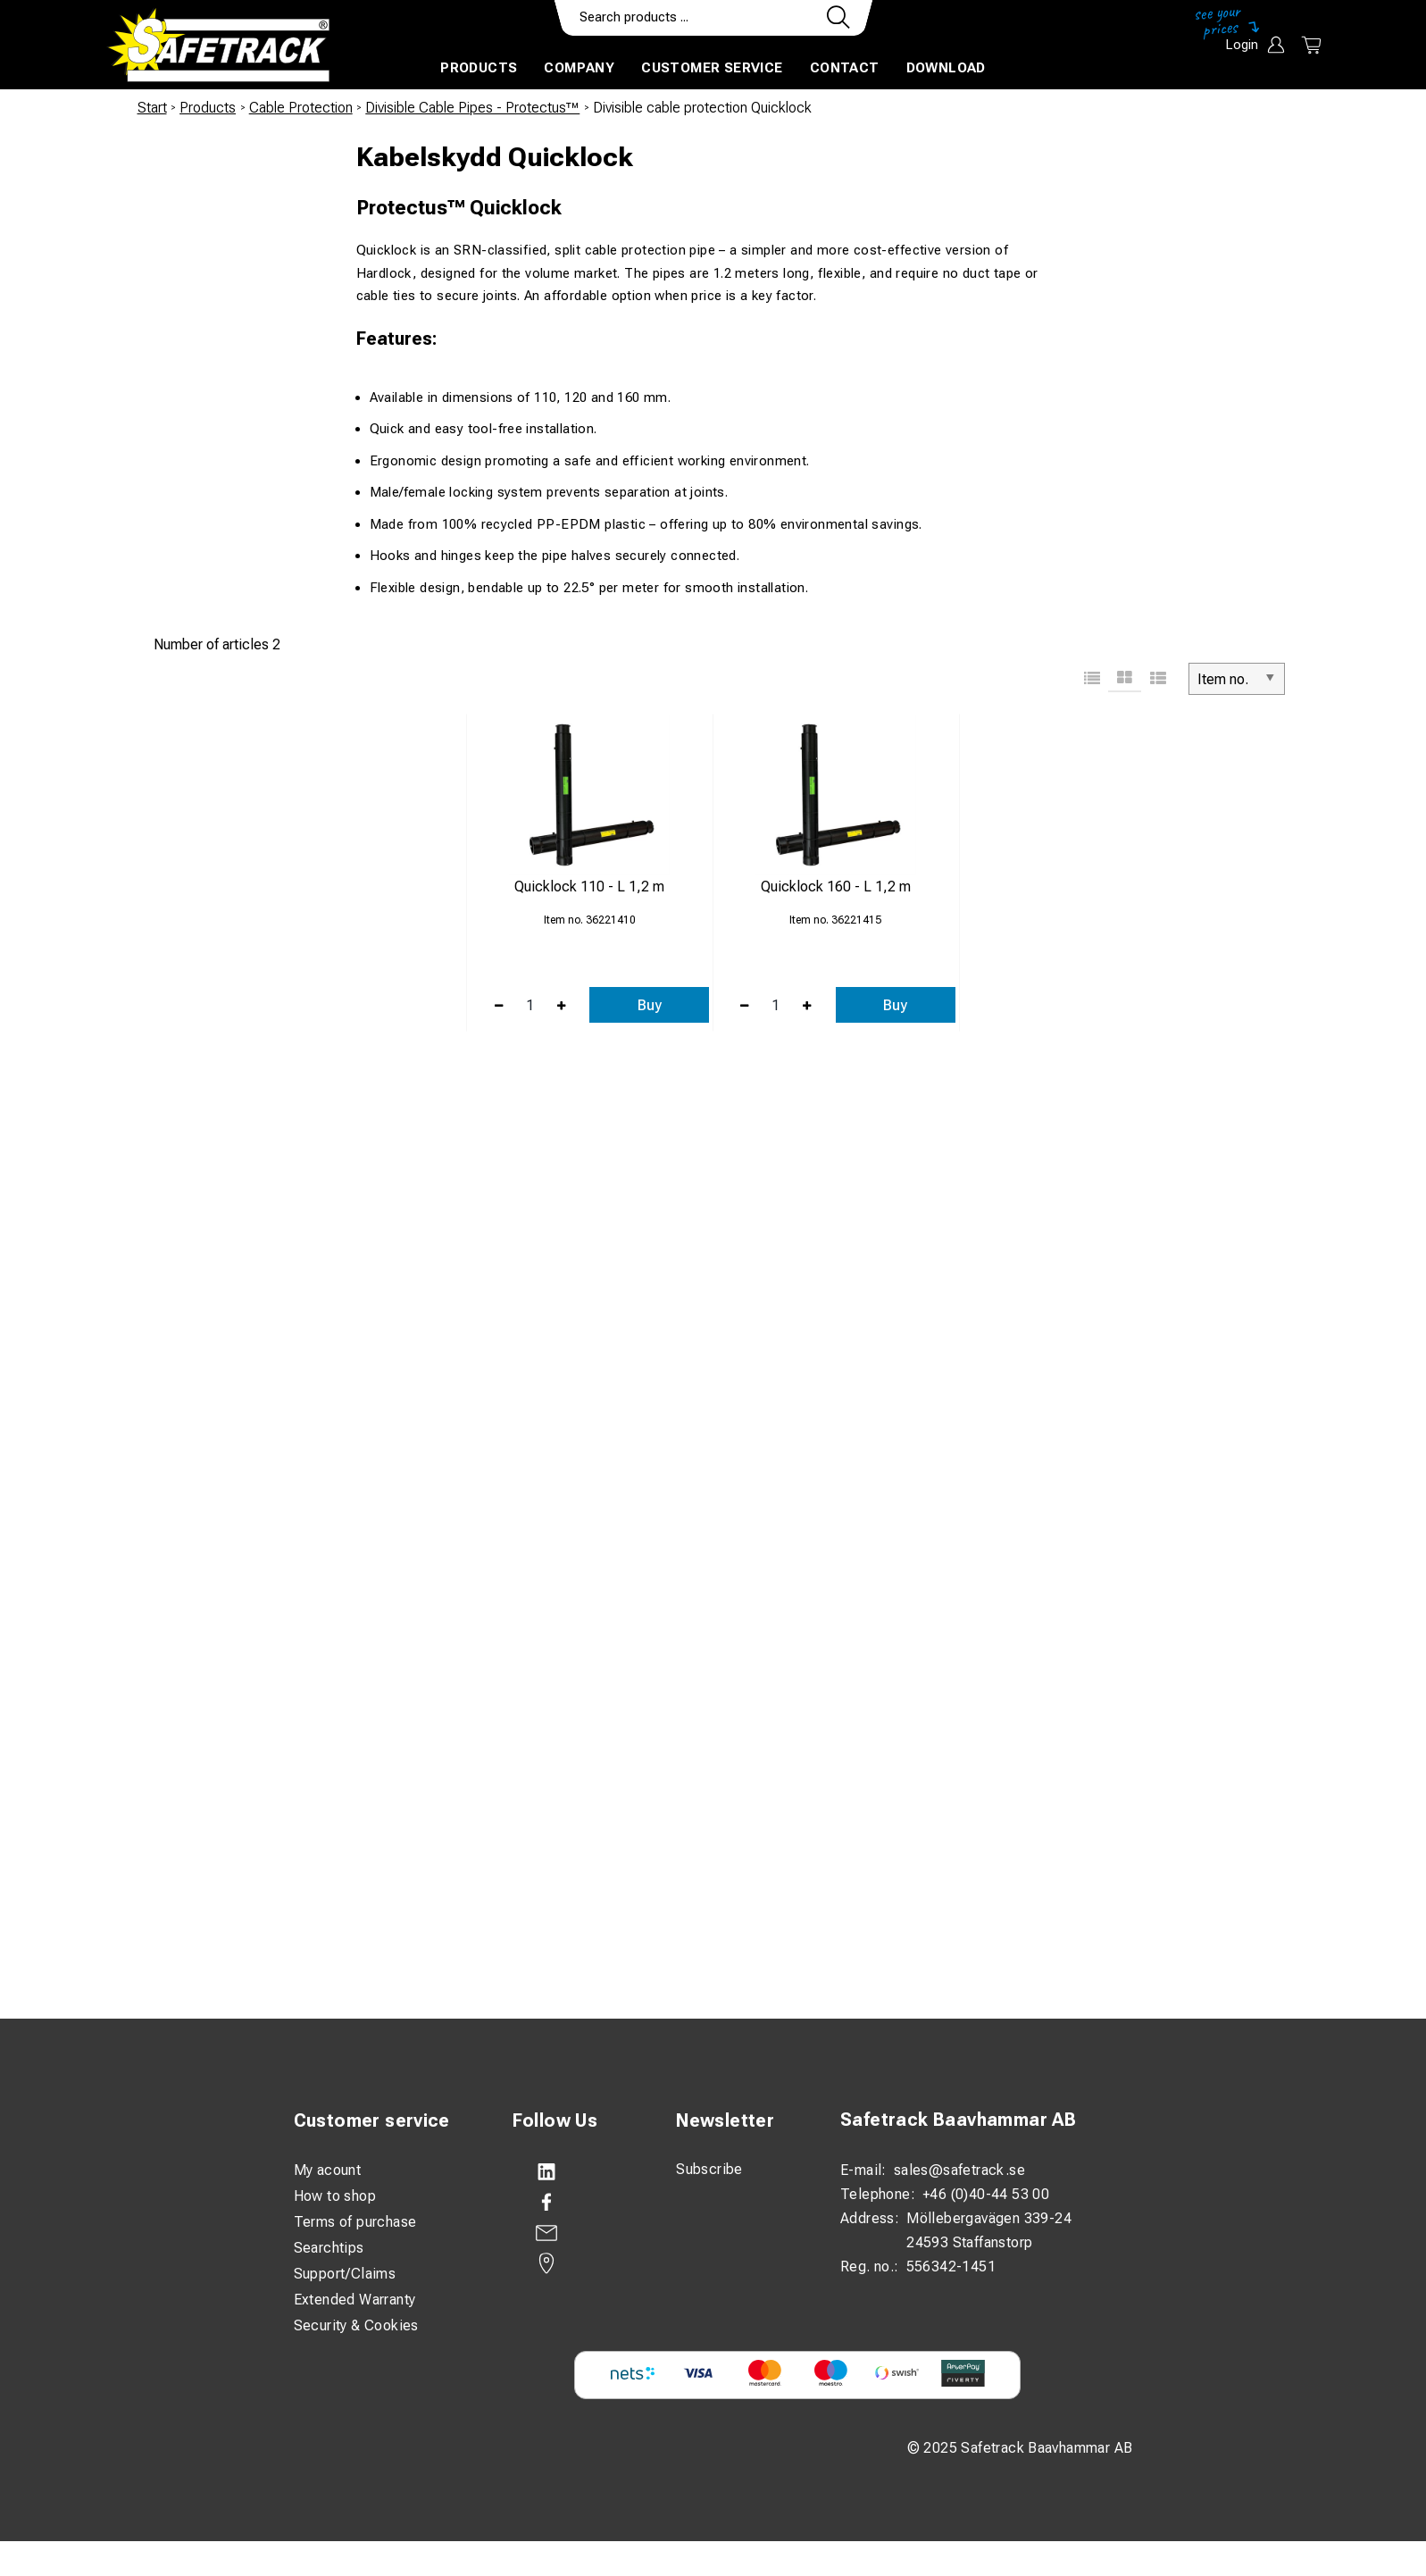 Image resolution: width=1426 pixels, height=2576 pixels. I want to click on How to shop, so click(335, 2195).